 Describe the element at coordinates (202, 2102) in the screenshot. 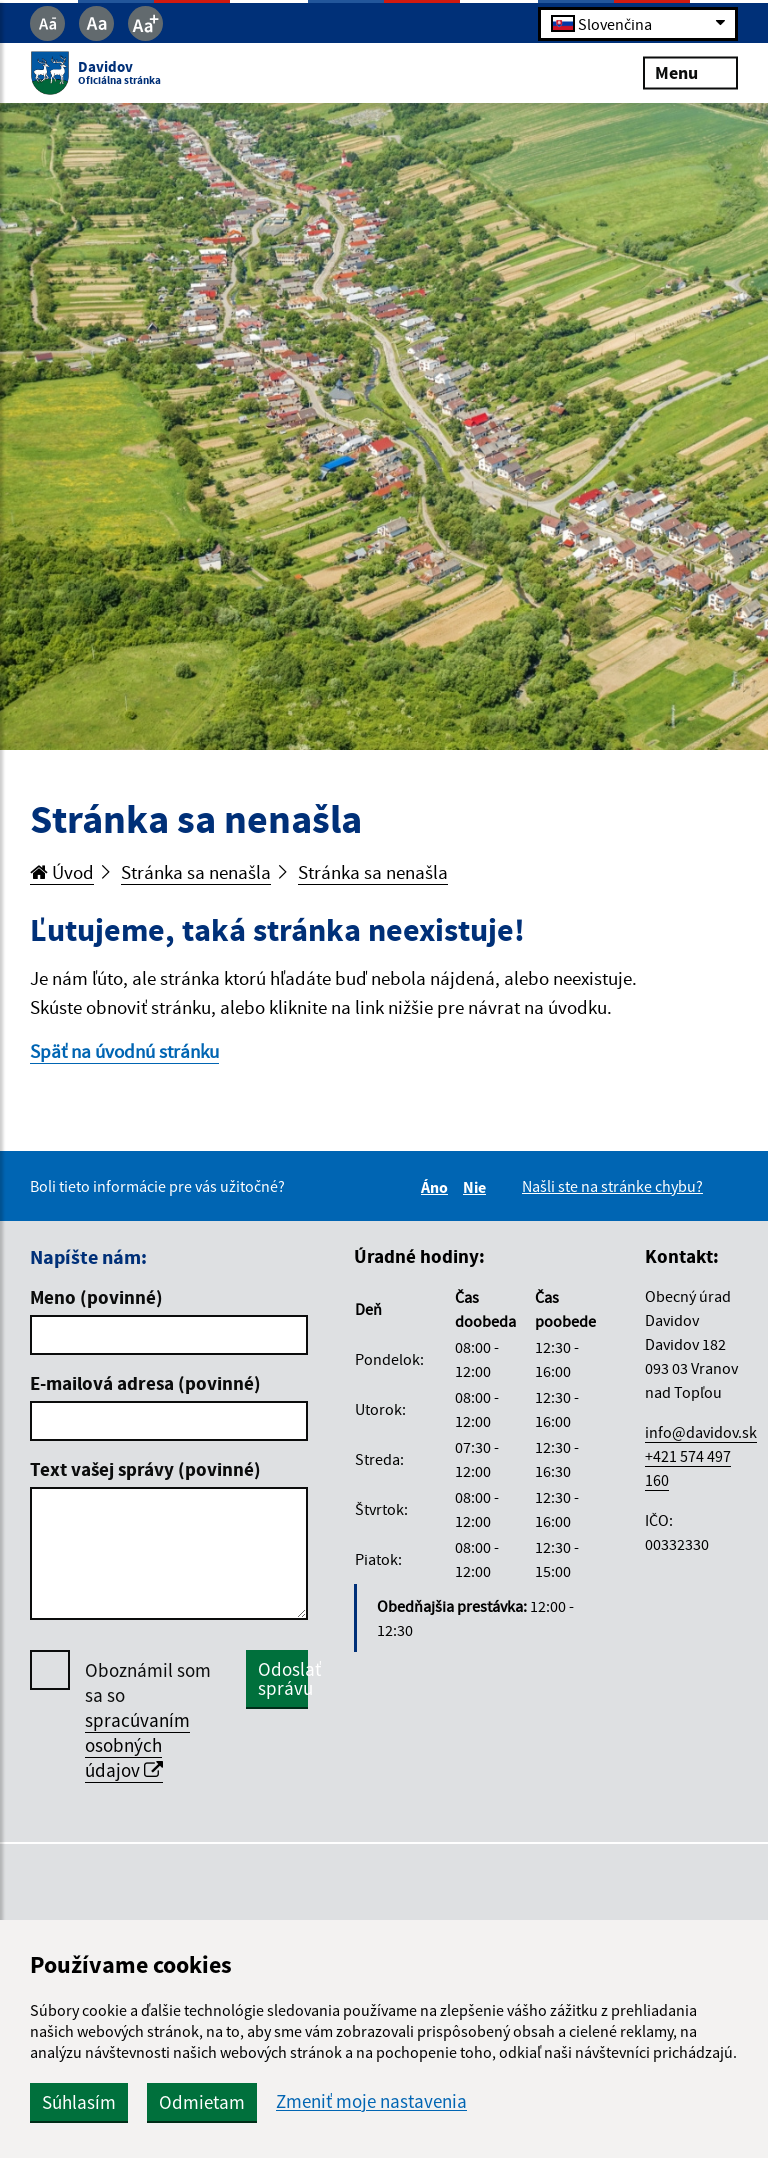

I see `Odmietam [button]` at that location.